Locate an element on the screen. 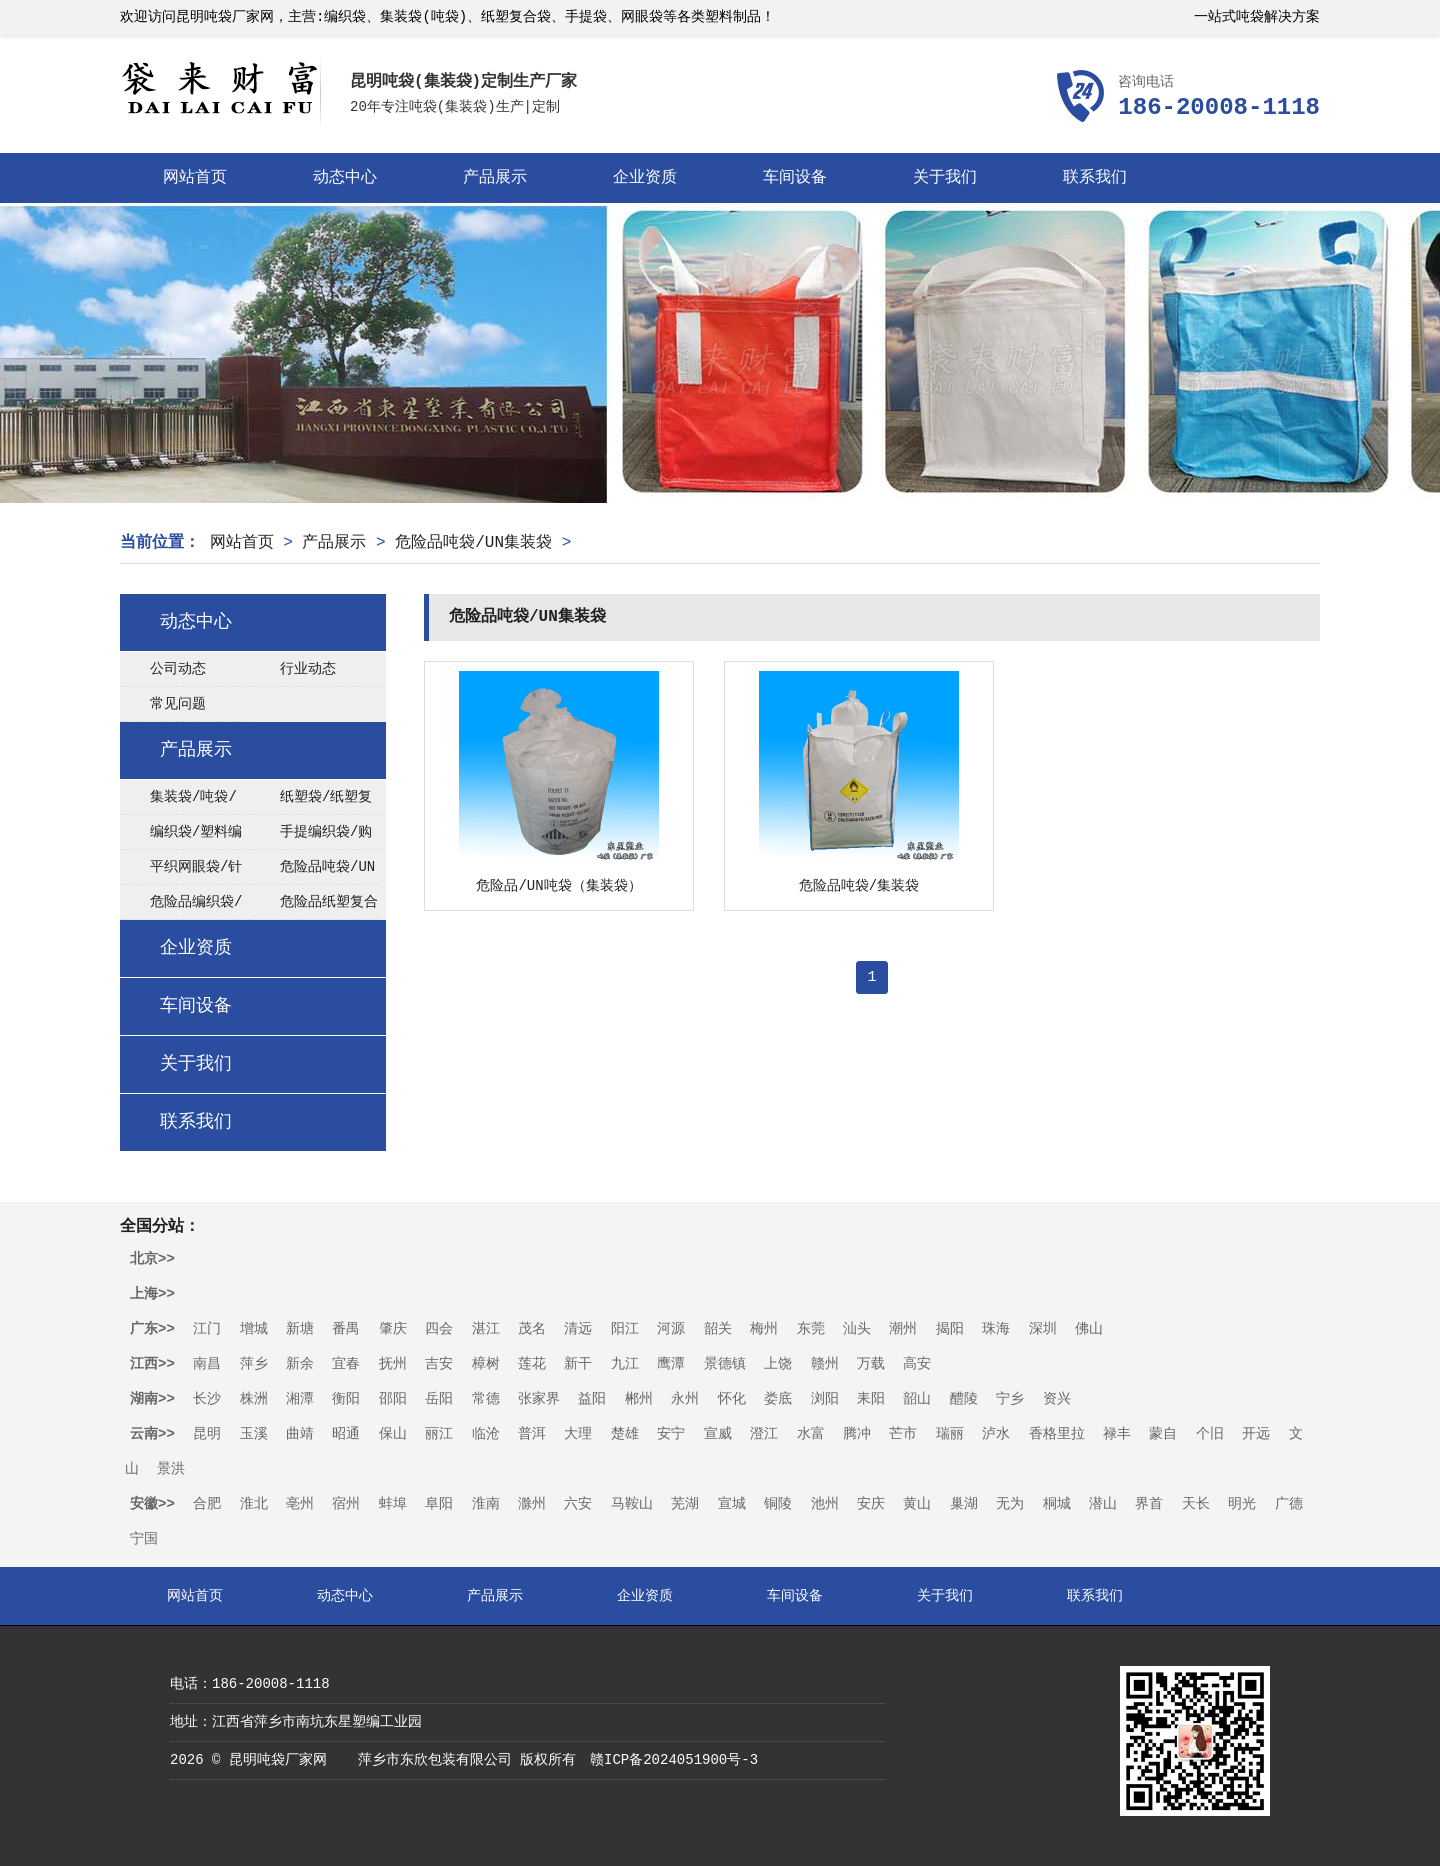  阳江 is located at coordinates (625, 1329).